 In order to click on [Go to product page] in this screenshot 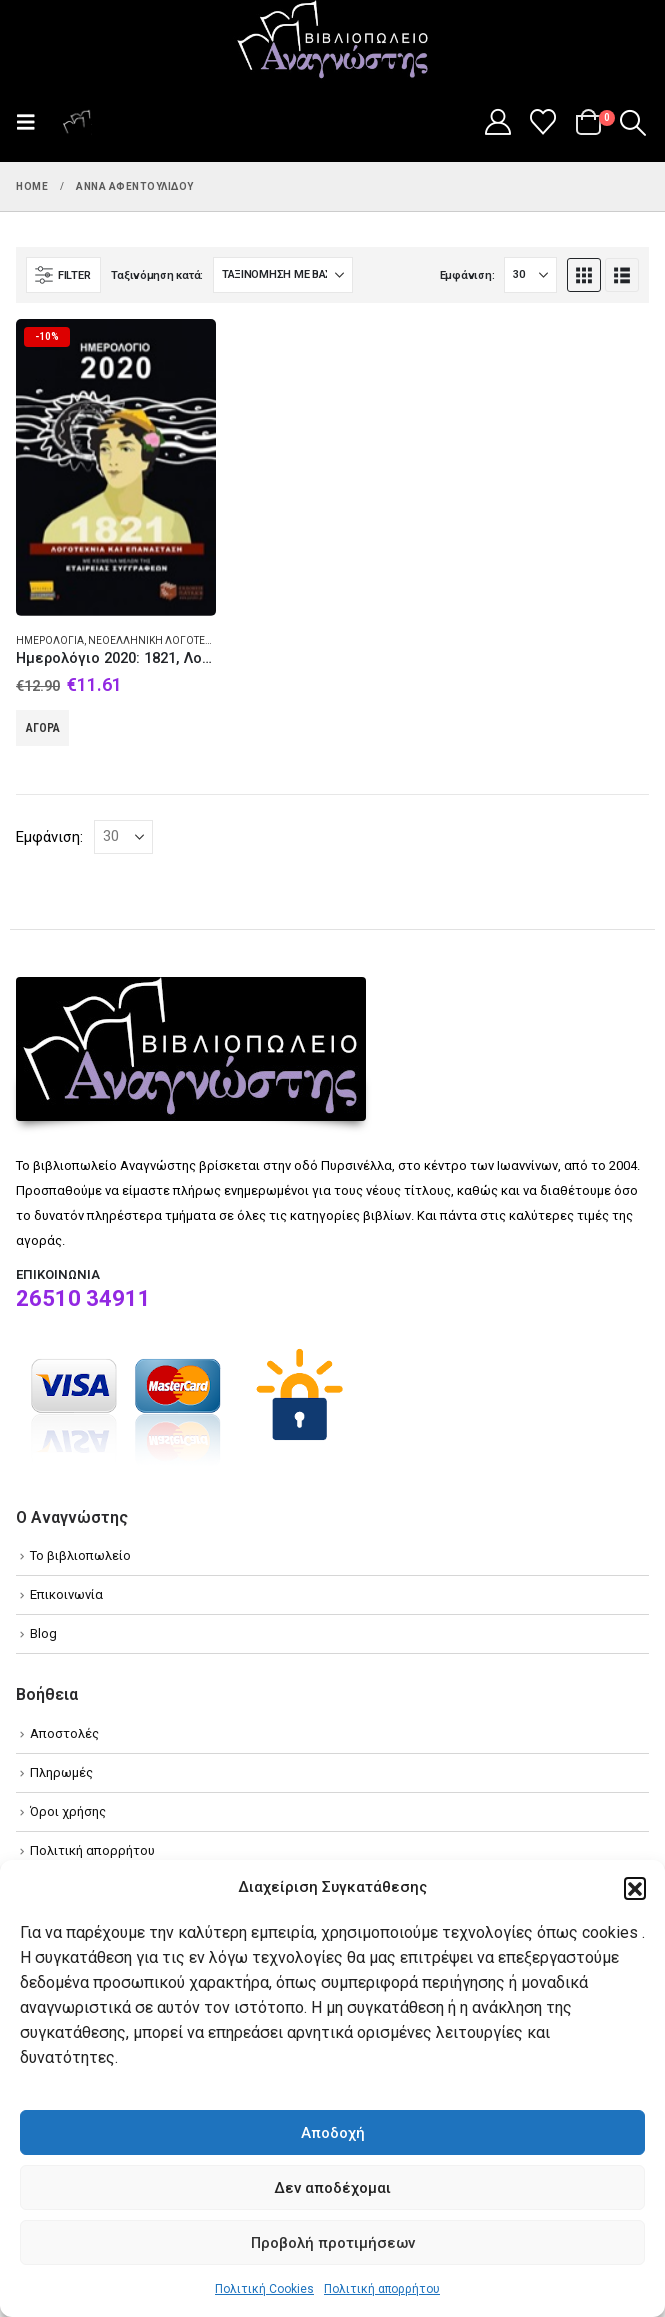, I will do `click(116, 467)`.